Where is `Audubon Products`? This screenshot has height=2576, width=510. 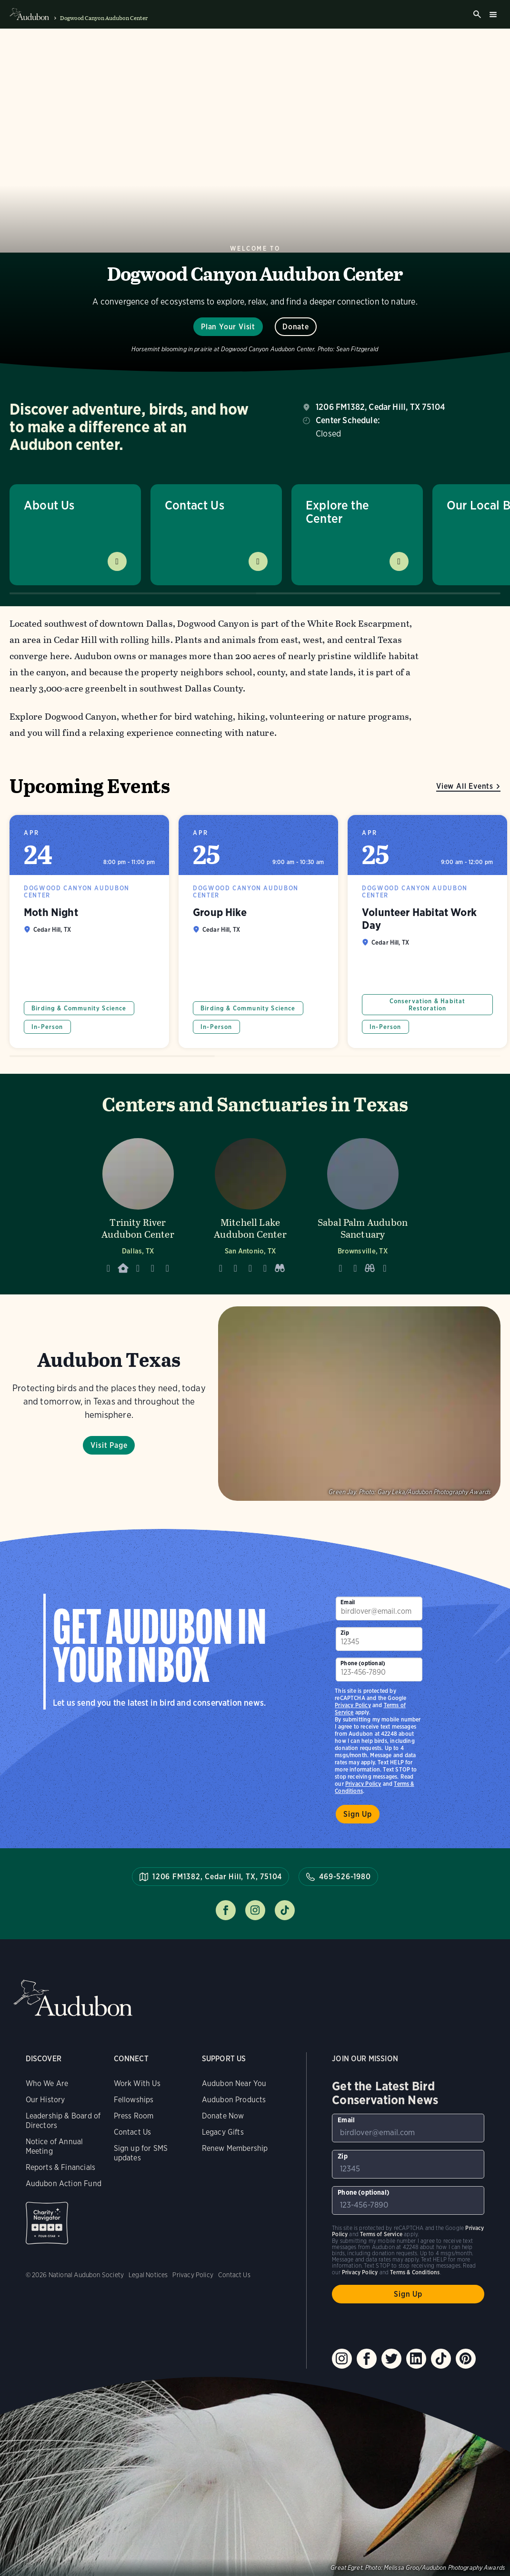 Audubon Products is located at coordinates (234, 2099).